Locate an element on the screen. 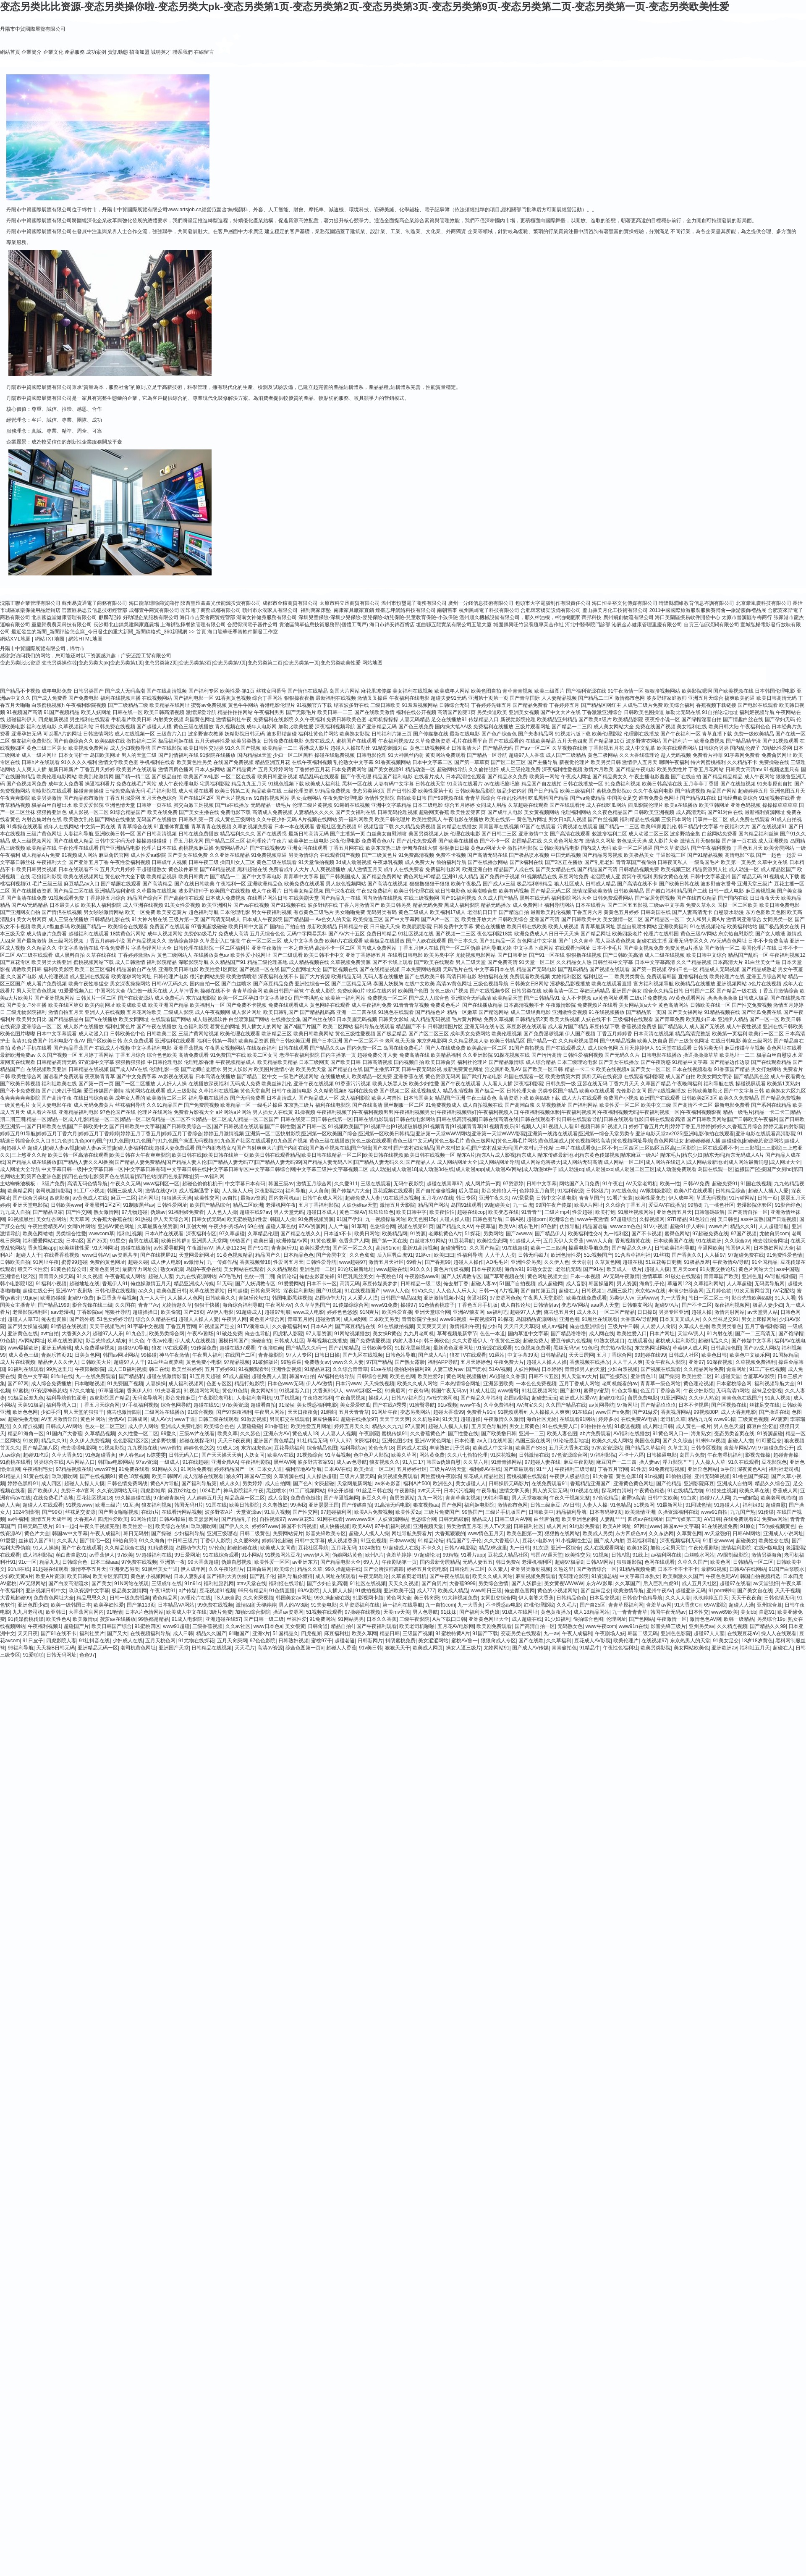 This screenshot has height=2576, width=806. 福利姬视频导航 is located at coordinates (757, 712).